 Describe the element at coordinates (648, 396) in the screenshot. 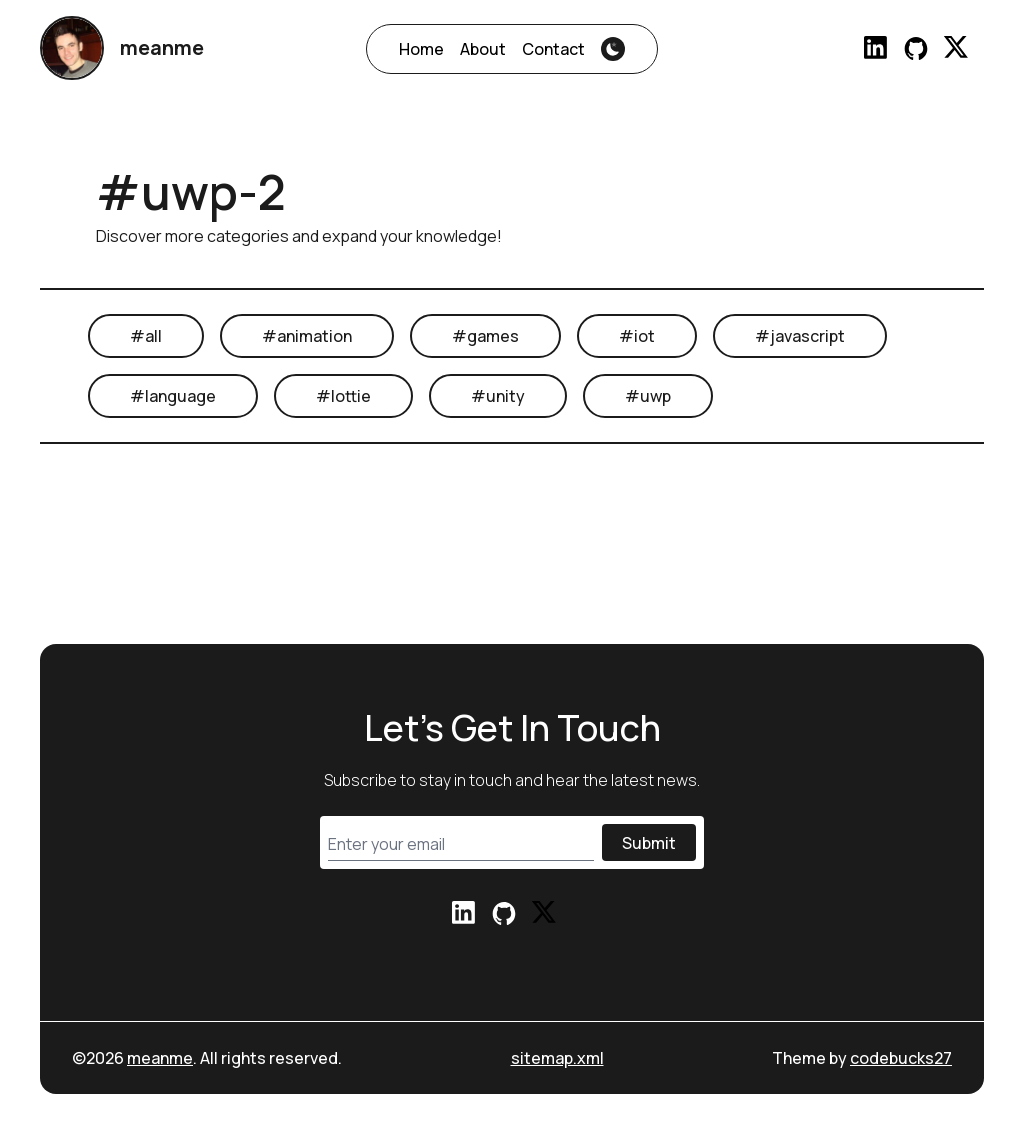

I see `#uwp` at that location.